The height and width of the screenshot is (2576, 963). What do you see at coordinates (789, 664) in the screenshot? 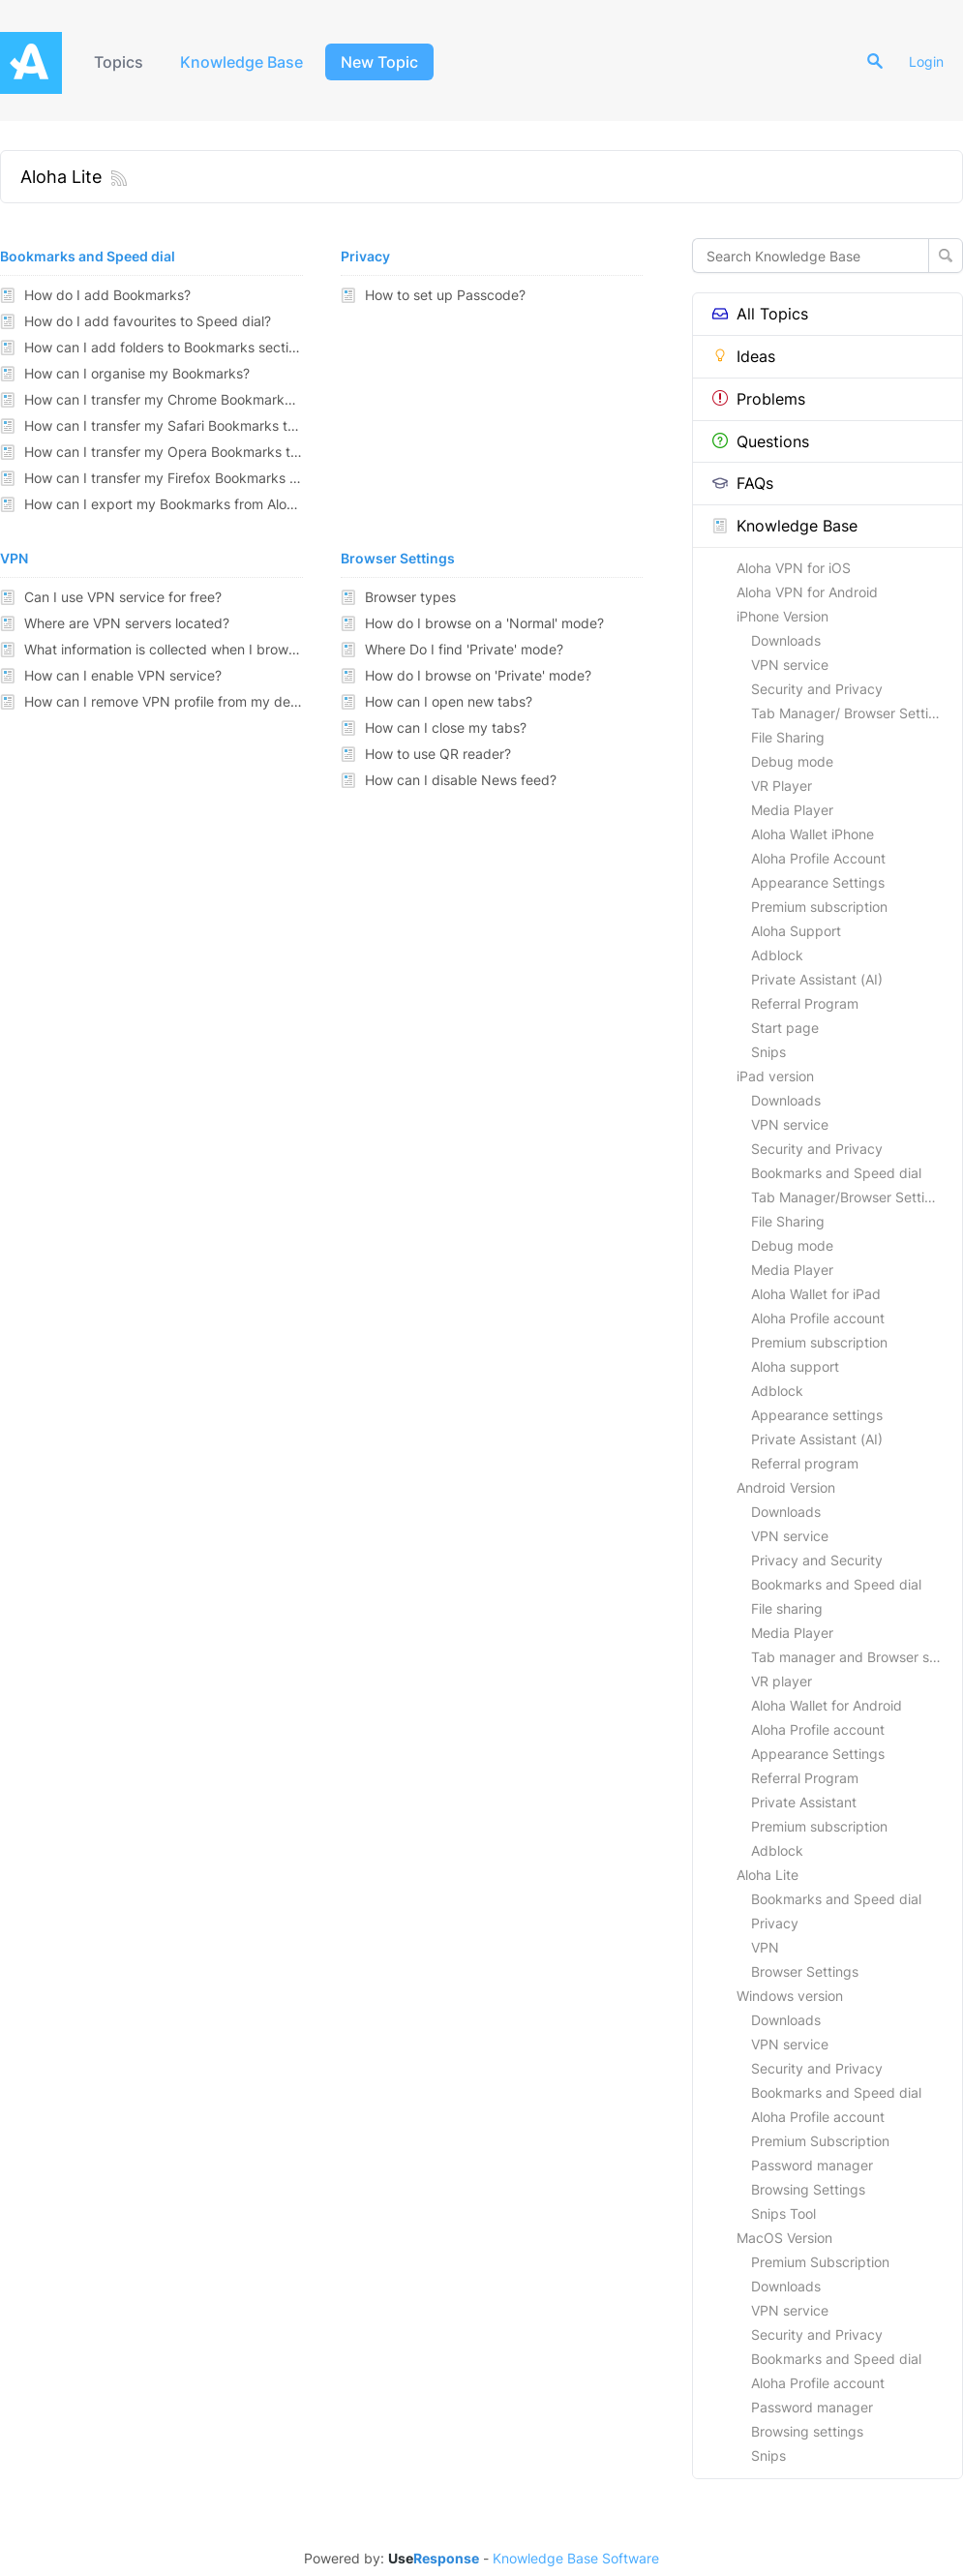
I see `VPN service` at bounding box center [789, 664].